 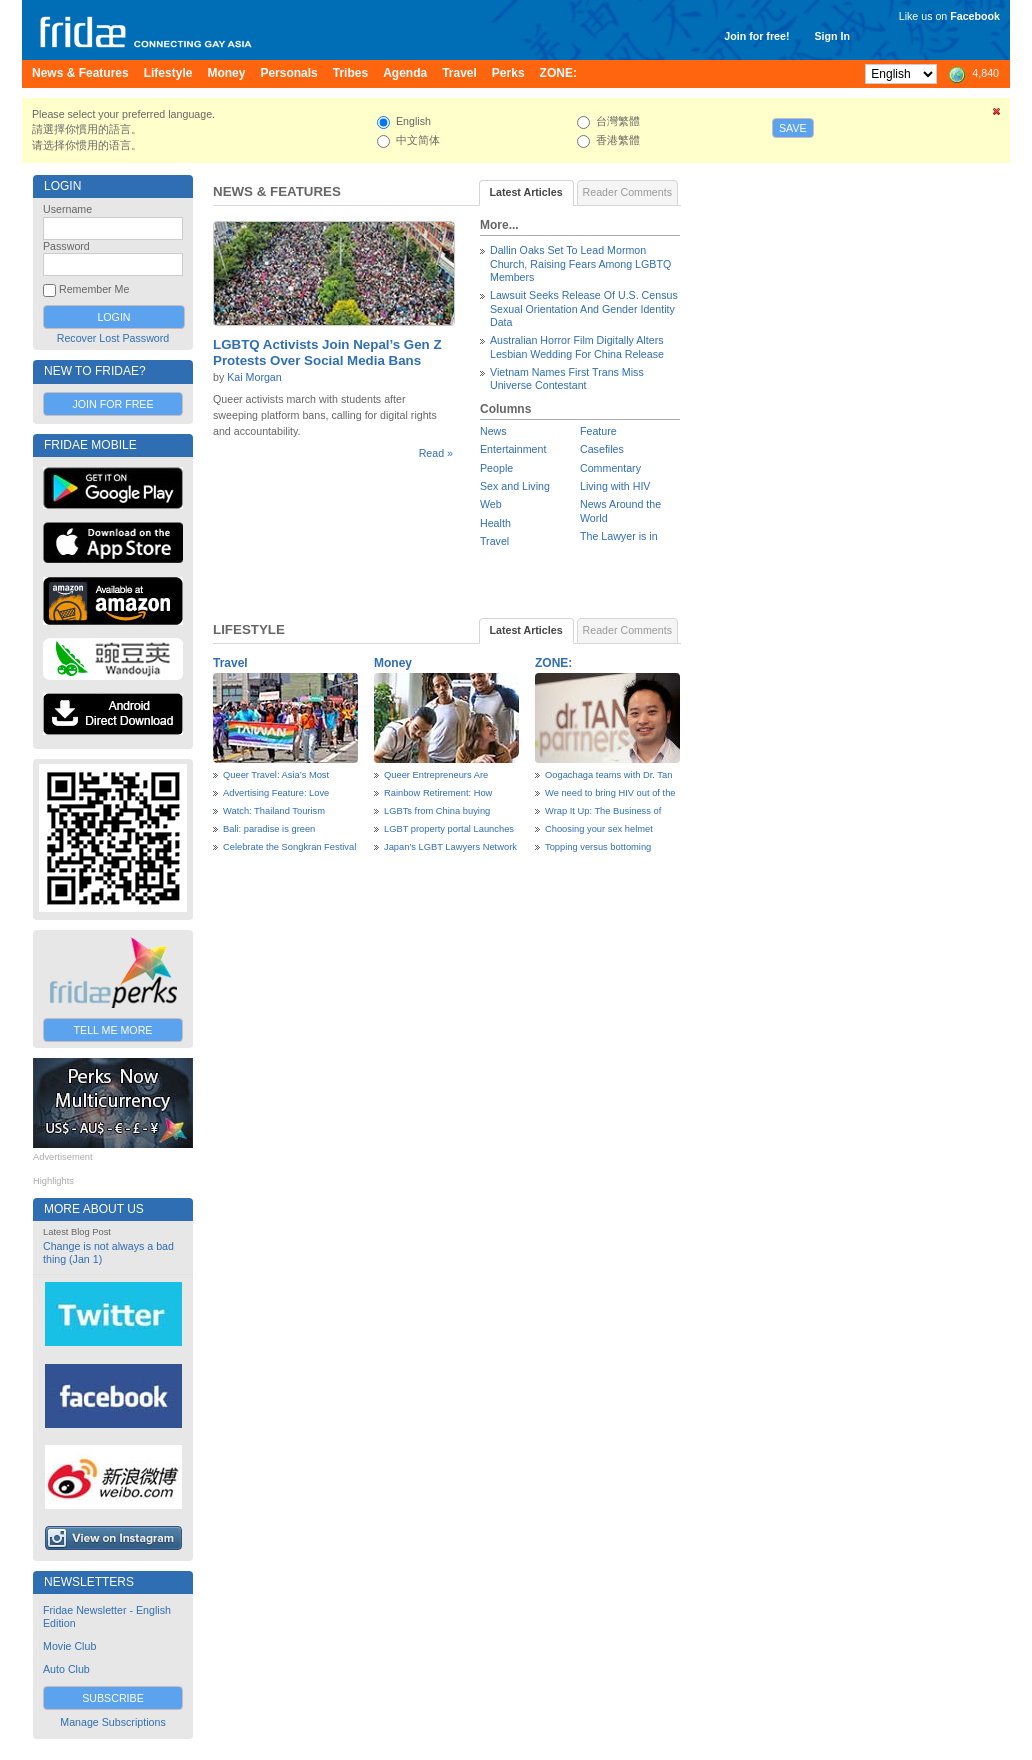 What do you see at coordinates (113, 1030) in the screenshot?
I see `Tell Me More` at bounding box center [113, 1030].